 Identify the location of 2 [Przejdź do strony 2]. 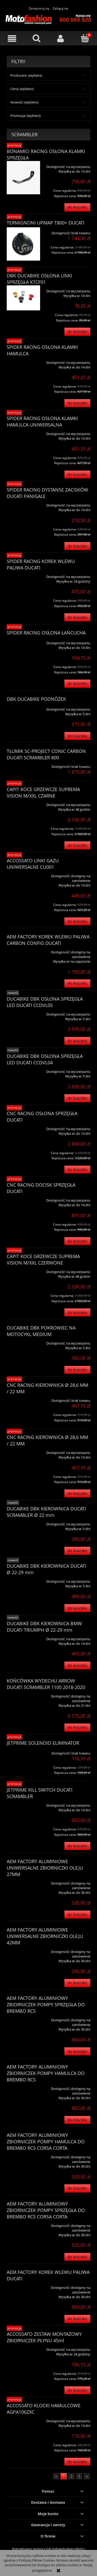
(71, 2476).